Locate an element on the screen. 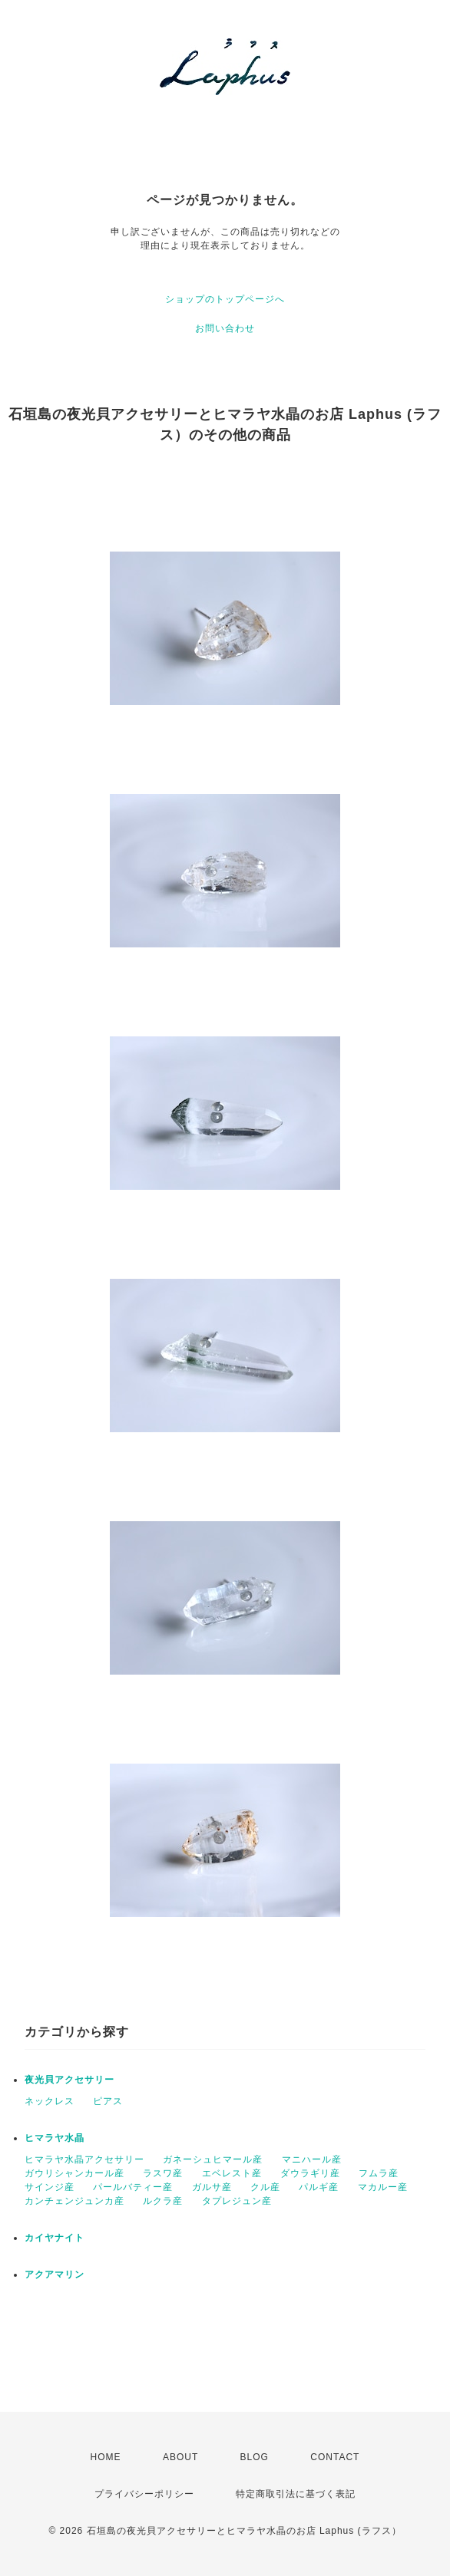  クル産 is located at coordinates (265, 2187).